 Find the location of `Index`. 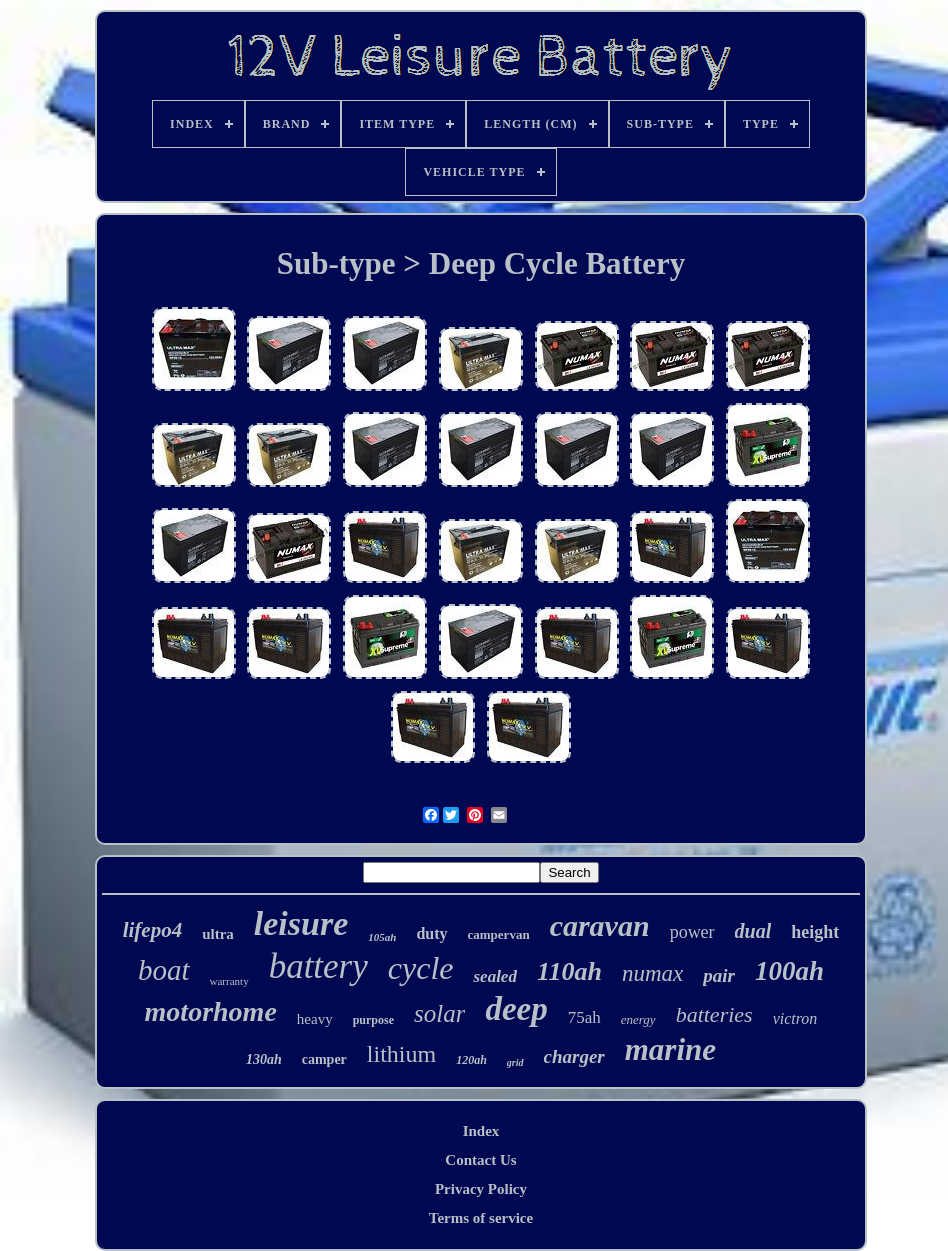

Index is located at coordinates (481, 1131).